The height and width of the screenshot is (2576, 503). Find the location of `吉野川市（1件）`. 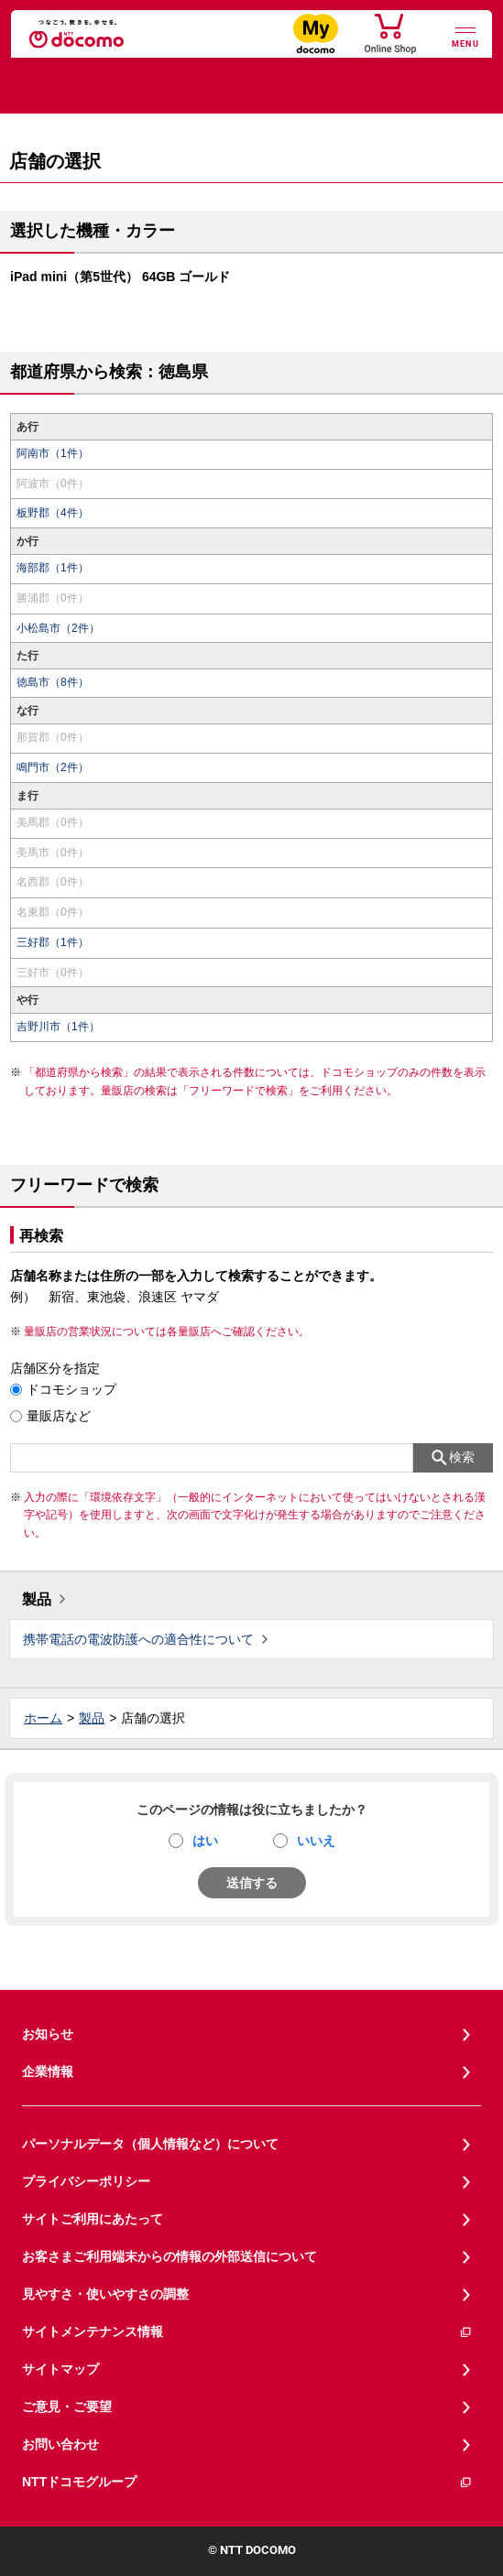

吉野川市（1件） is located at coordinates (58, 1026).